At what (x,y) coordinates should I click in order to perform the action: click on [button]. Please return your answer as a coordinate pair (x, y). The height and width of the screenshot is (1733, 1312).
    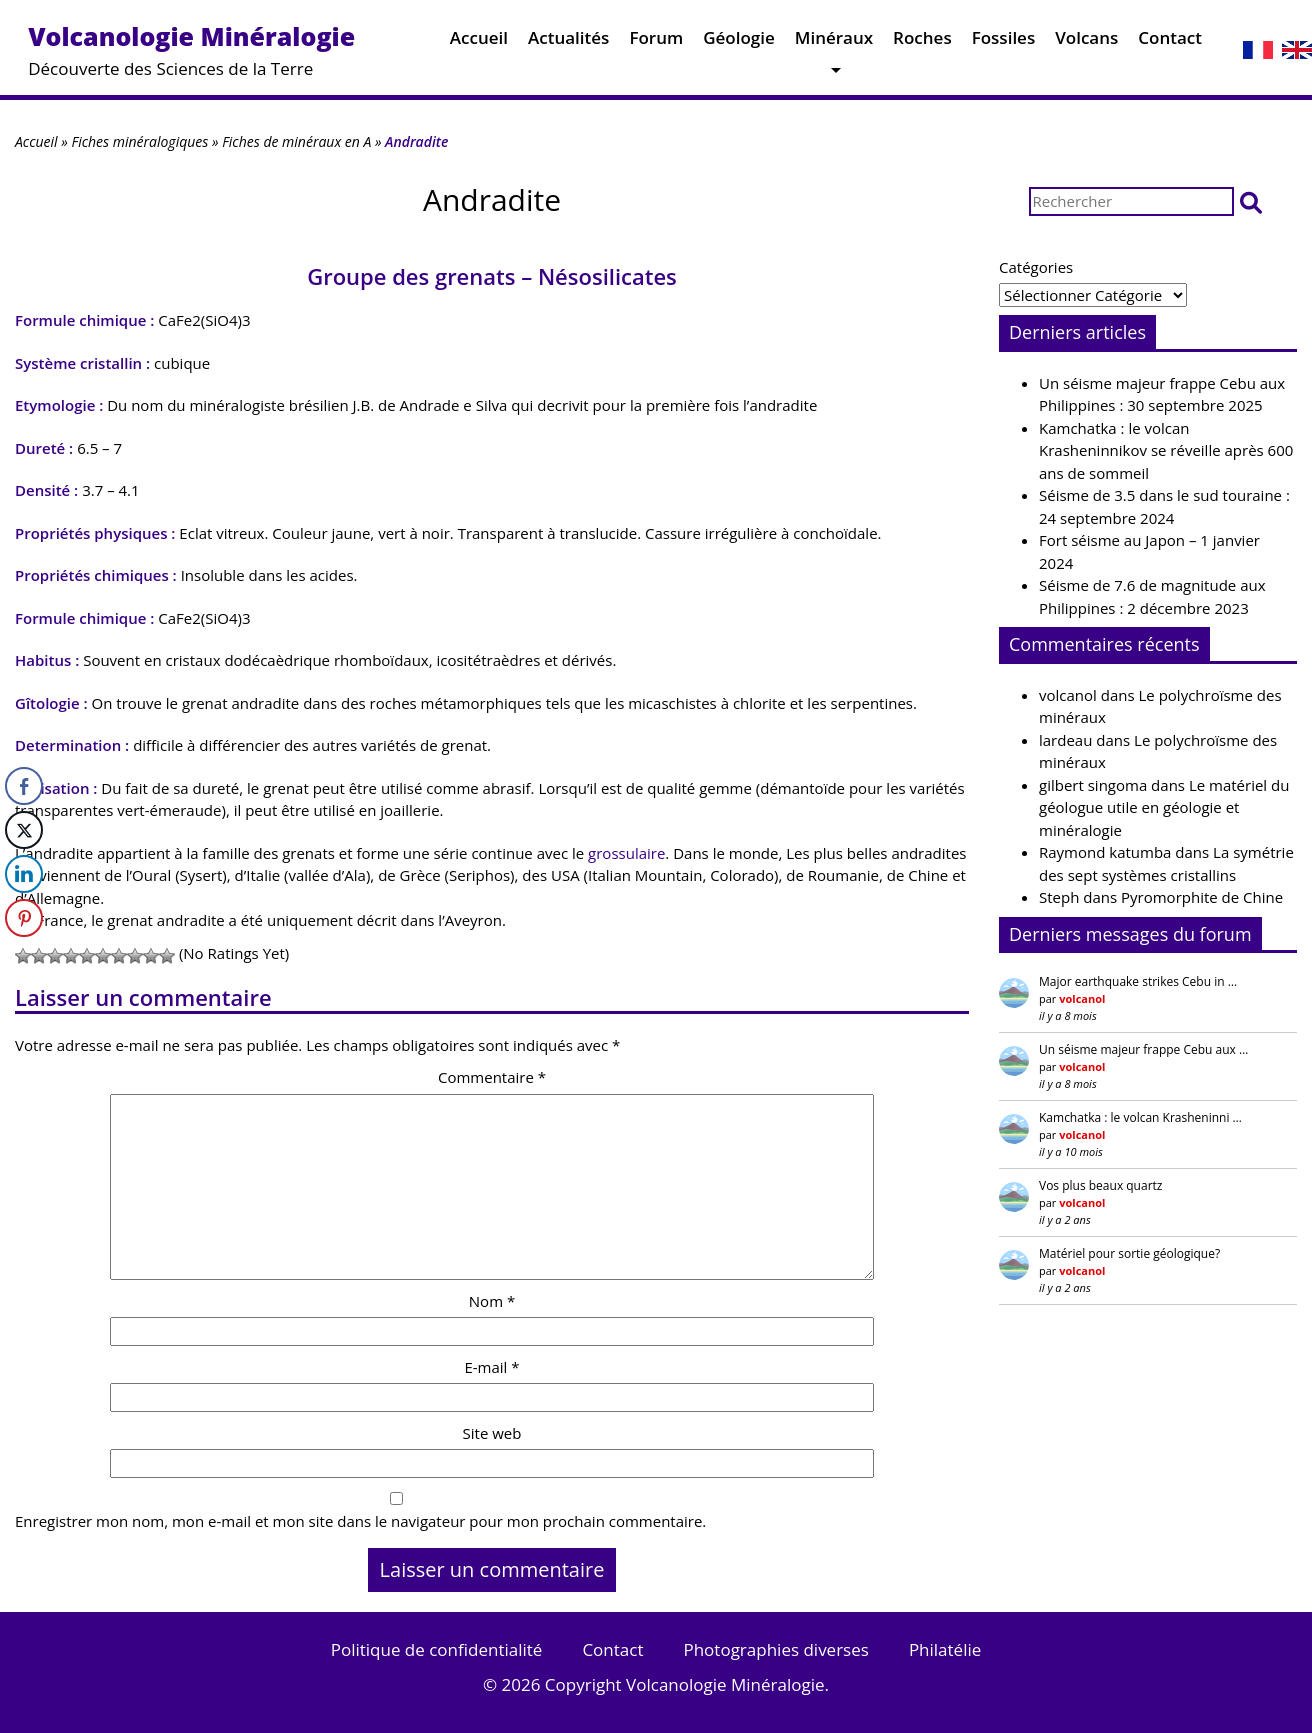
    Looking at the image, I should click on (1251, 201).